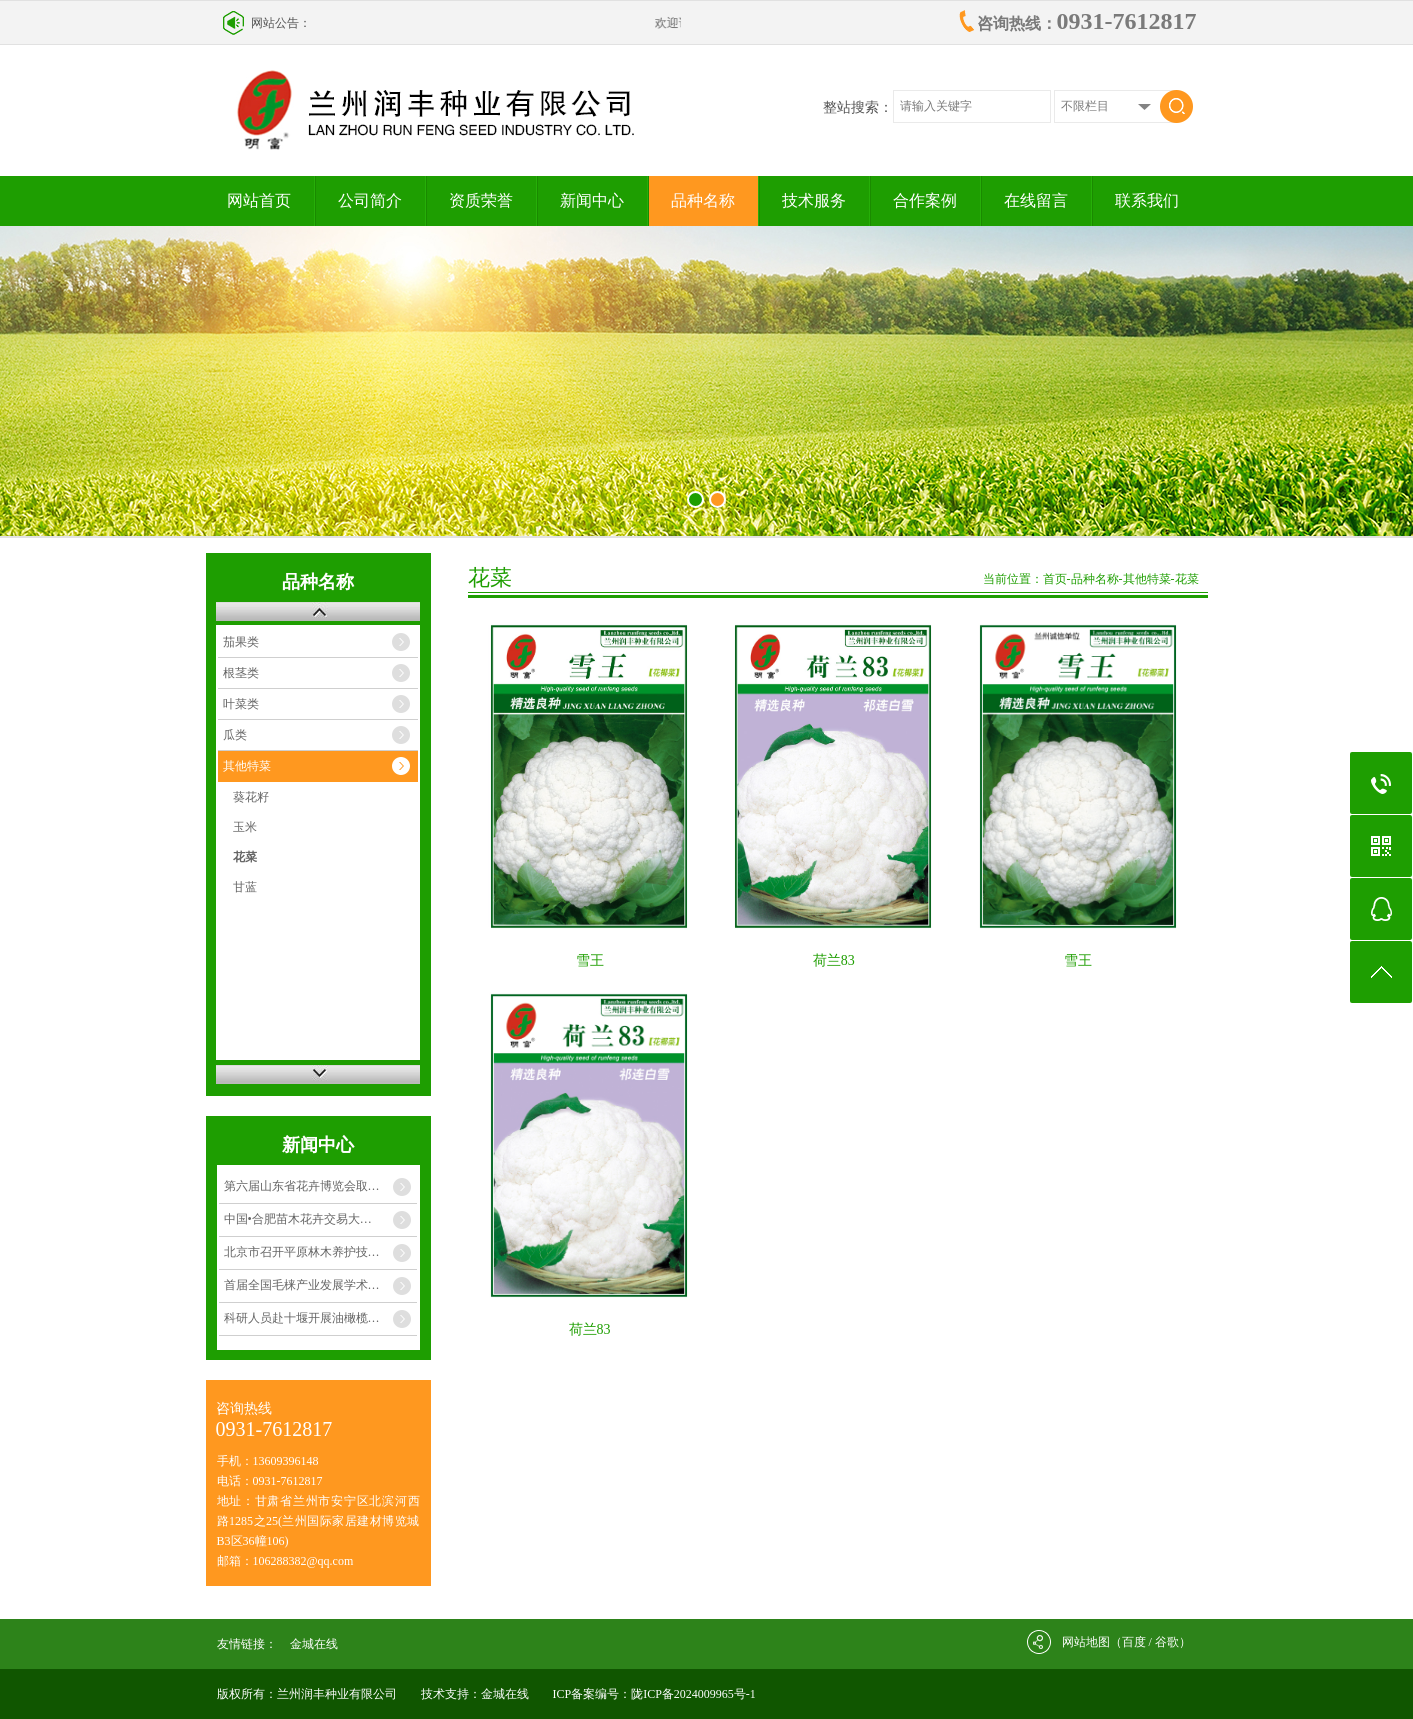 This screenshot has height=1719, width=1413. I want to click on 玉米, so click(245, 827).